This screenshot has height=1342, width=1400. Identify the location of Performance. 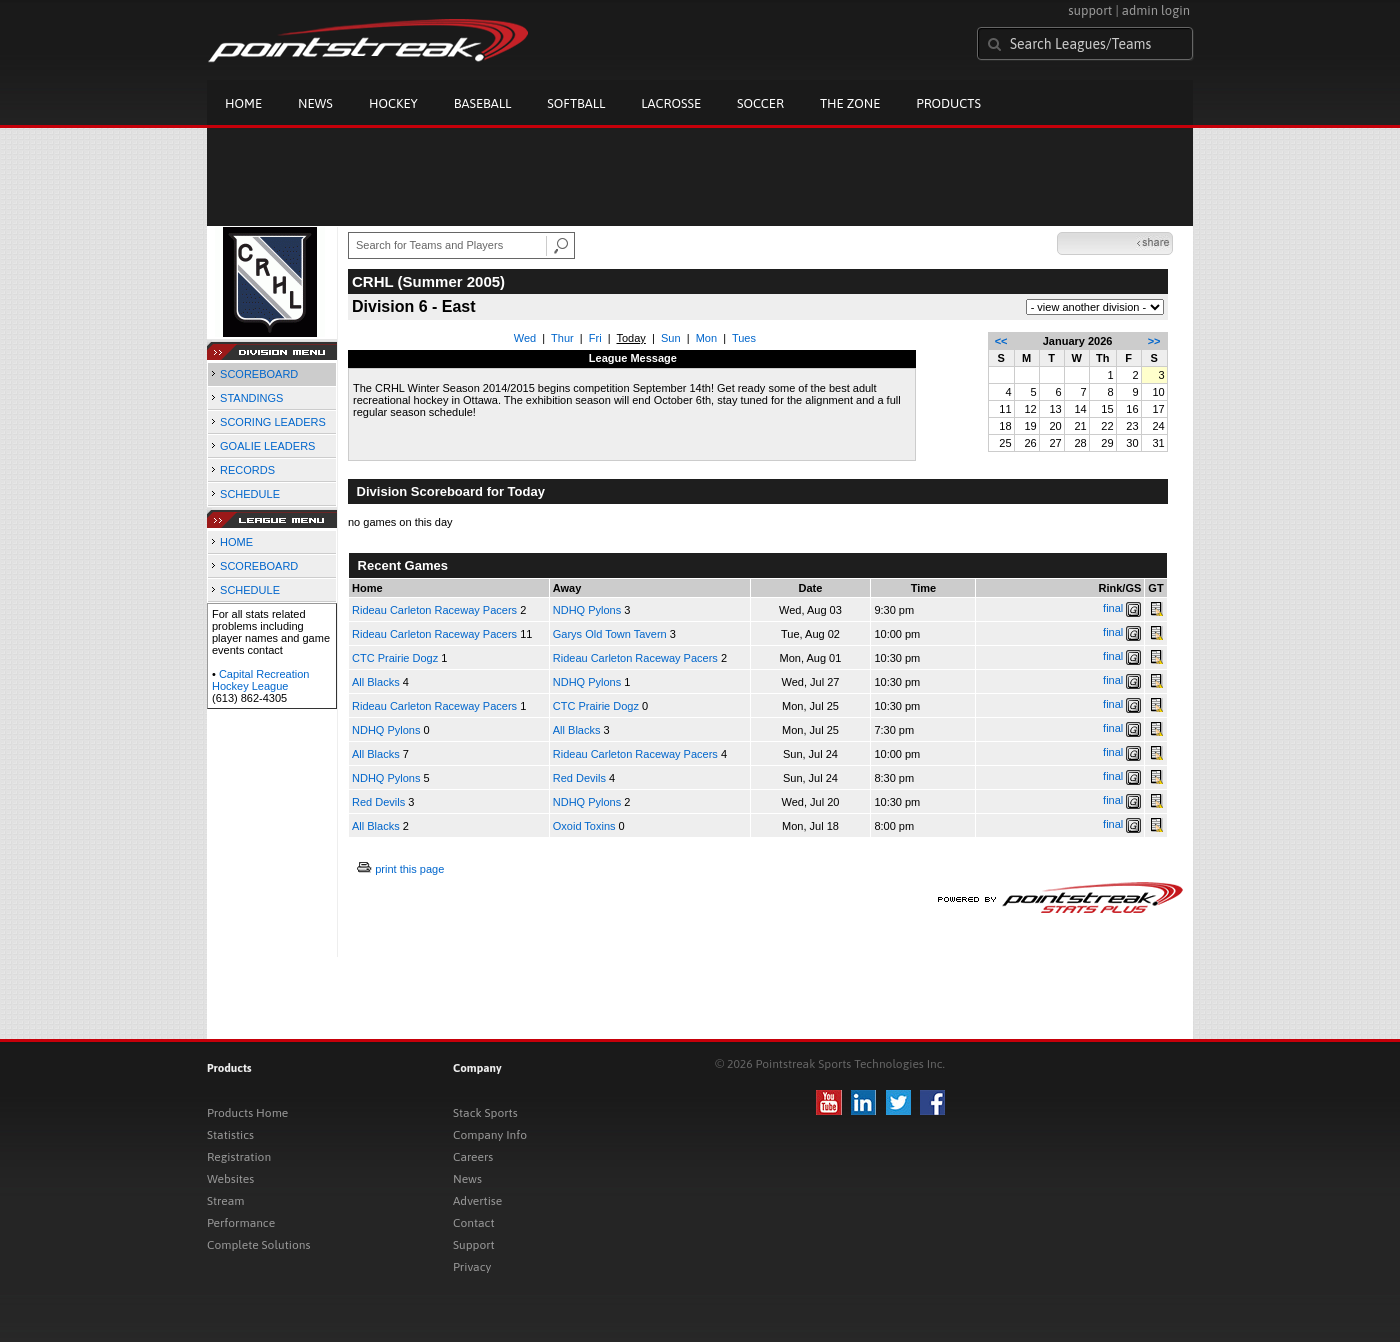
(241, 1223).